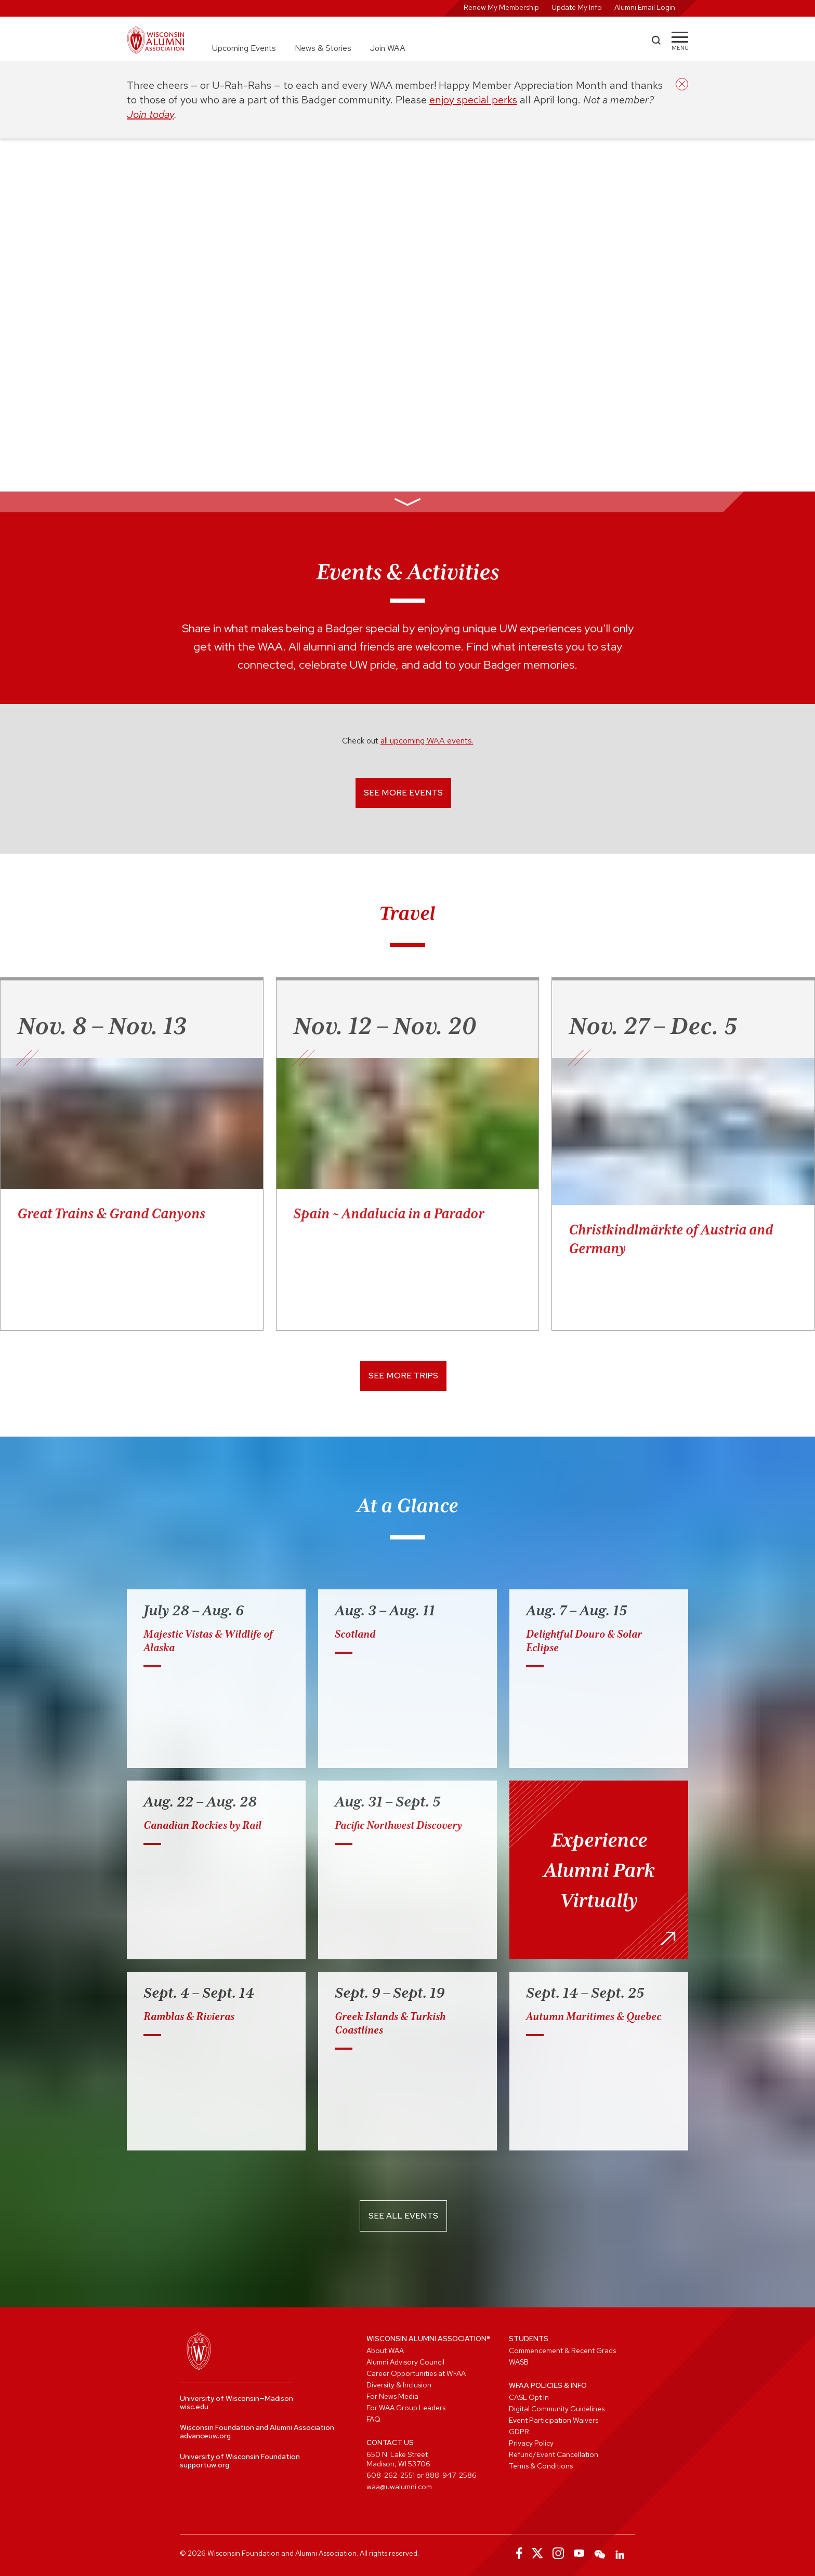 This screenshot has width=815, height=2576. What do you see at coordinates (541, 2466) in the screenshot?
I see `Terms & Conditions` at bounding box center [541, 2466].